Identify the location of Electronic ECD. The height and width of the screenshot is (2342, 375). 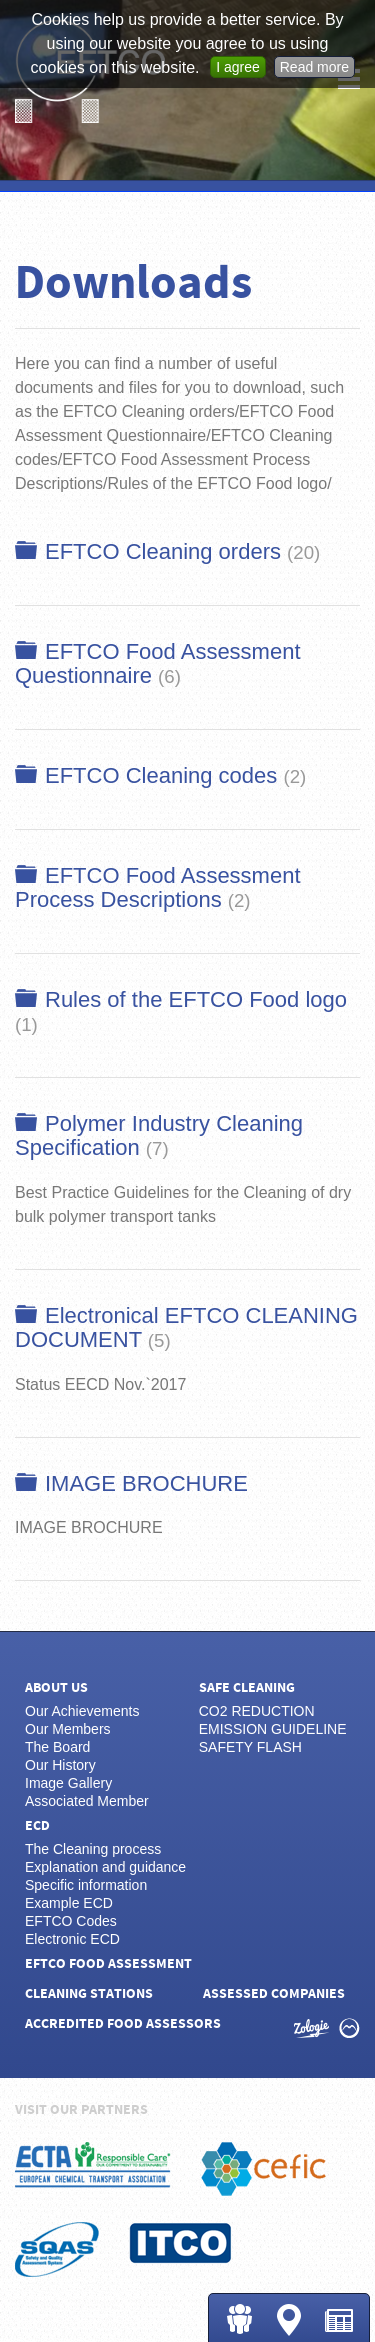
(72, 1939).